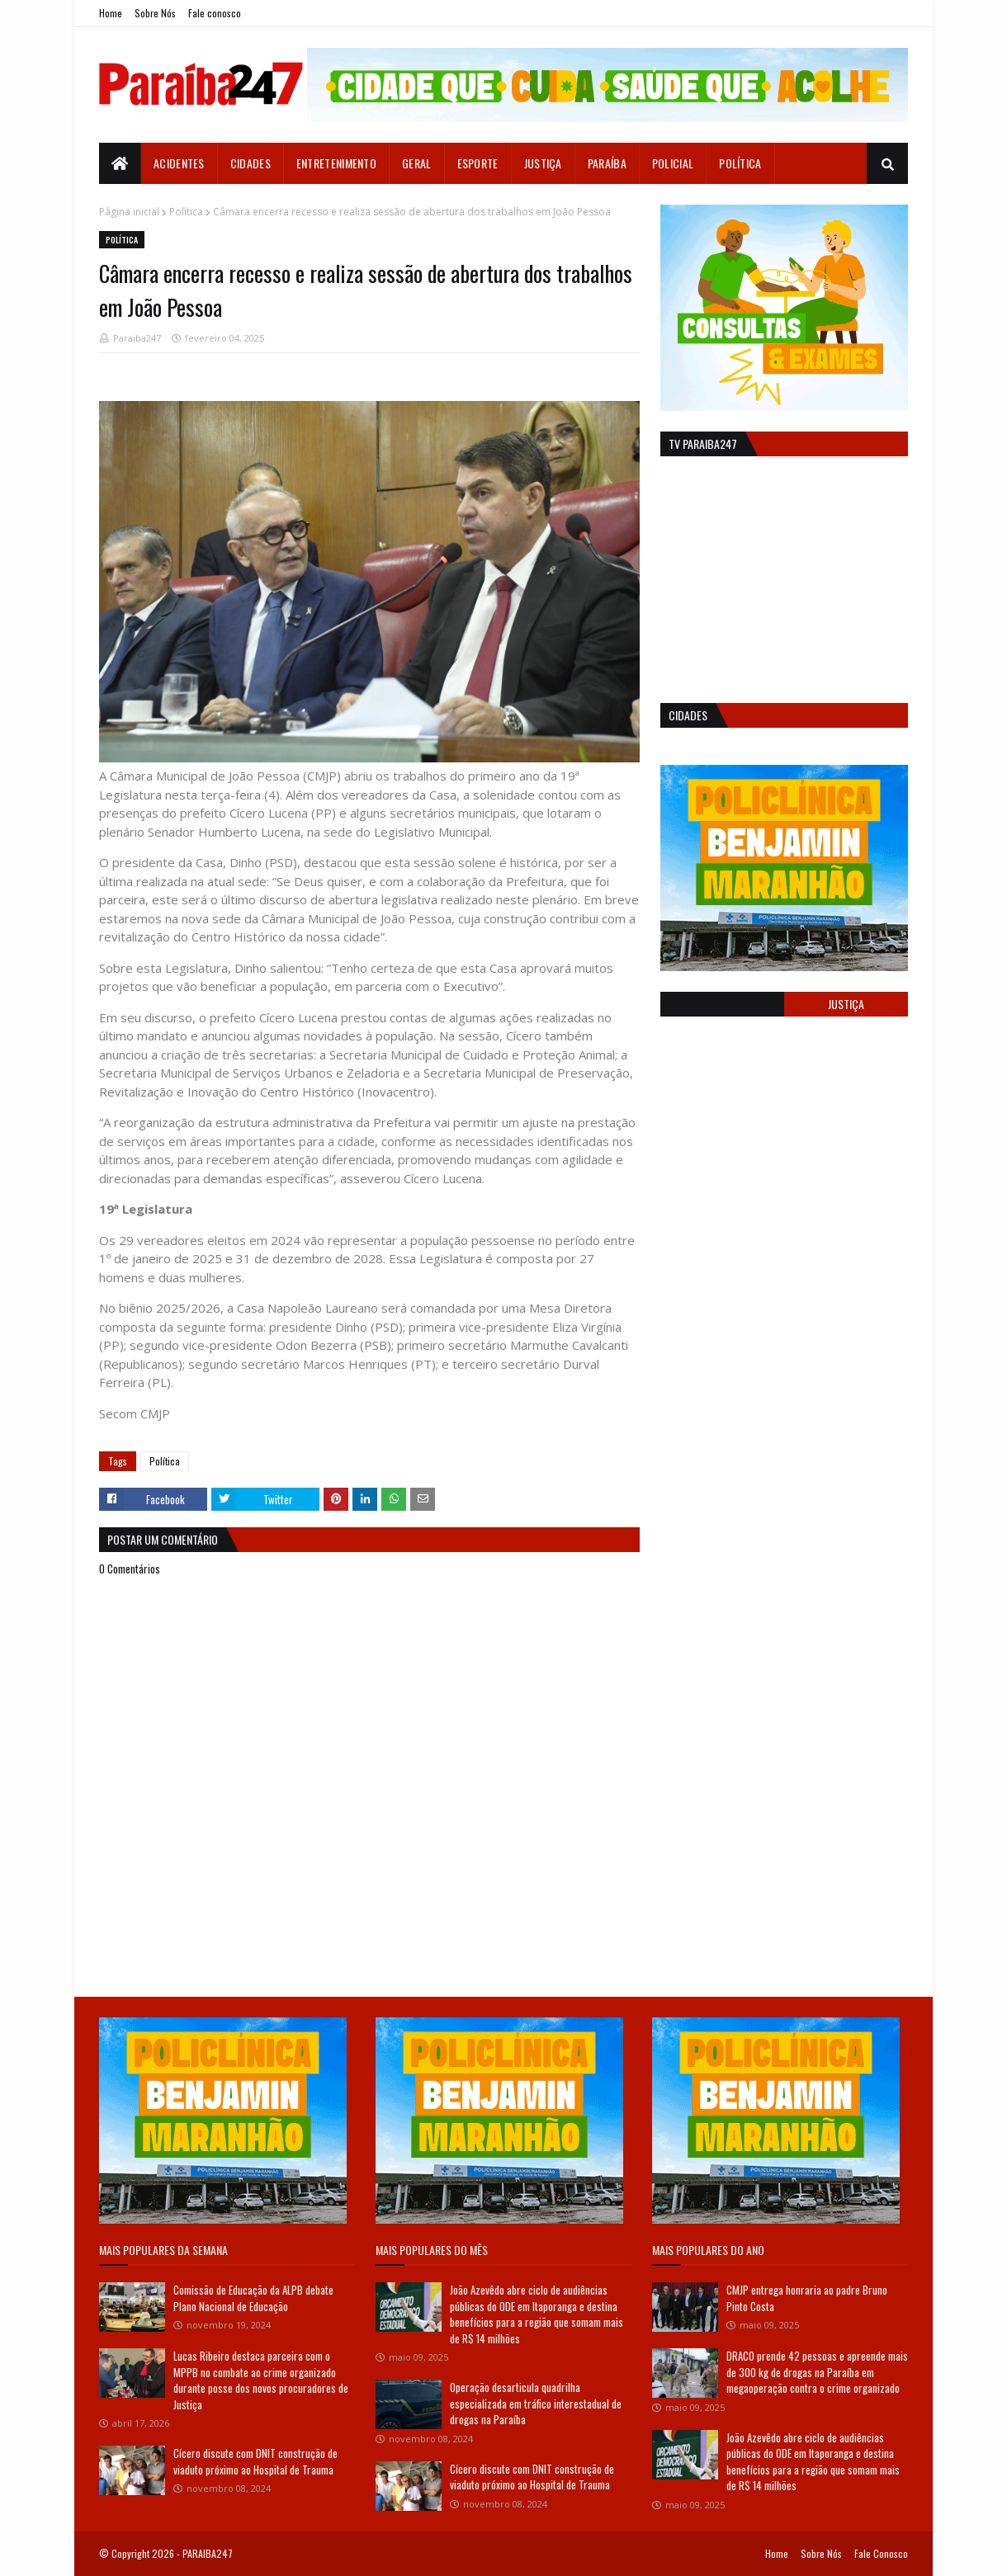 The width and height of the screenshot is (1007, 2576). What do you see at coordinates (253, 2297) in the screenshot?
I see `Comissão de Educação da ALPB debate Plano Nacional de Educação` at bounding box center [253, 2297].